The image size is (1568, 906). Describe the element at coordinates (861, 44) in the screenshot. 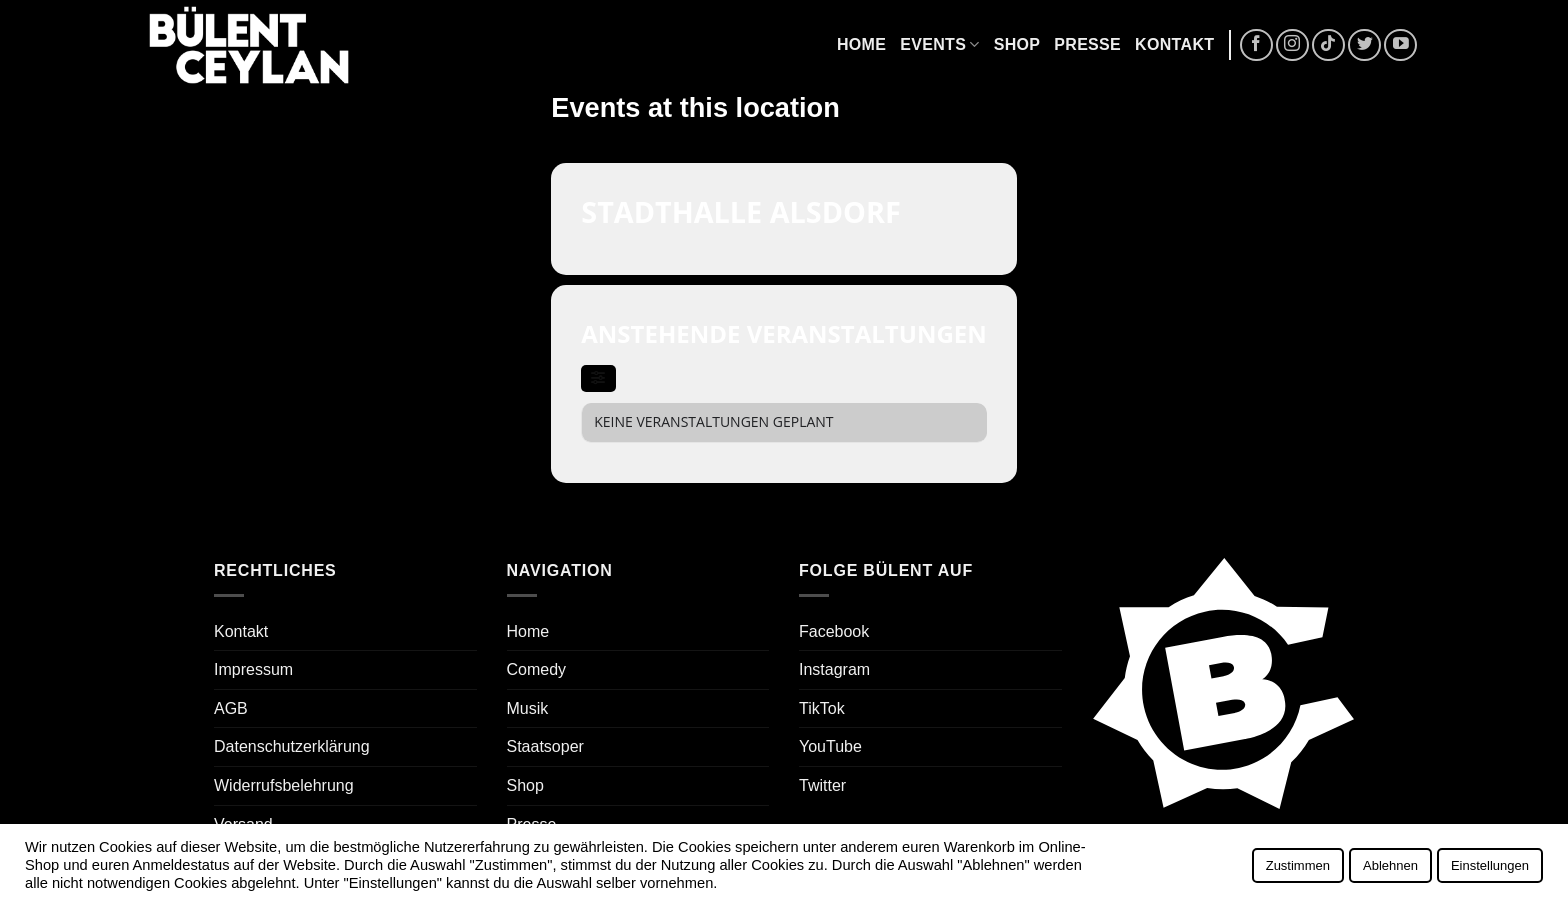

I see `Home` at that location.